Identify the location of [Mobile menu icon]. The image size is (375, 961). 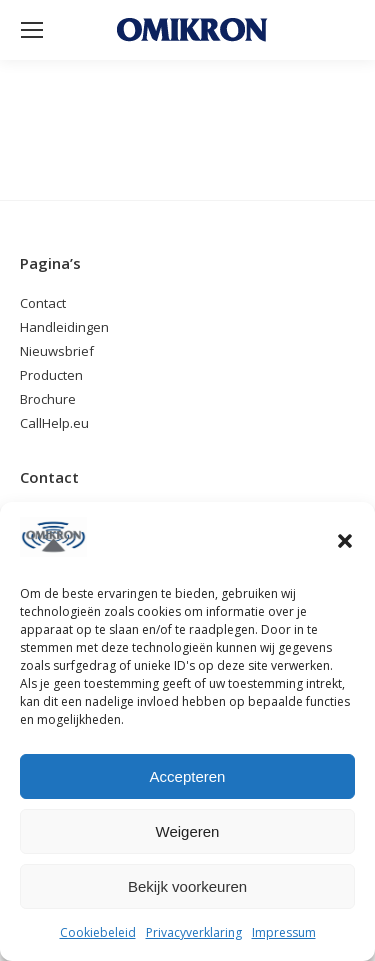
(32, 30).